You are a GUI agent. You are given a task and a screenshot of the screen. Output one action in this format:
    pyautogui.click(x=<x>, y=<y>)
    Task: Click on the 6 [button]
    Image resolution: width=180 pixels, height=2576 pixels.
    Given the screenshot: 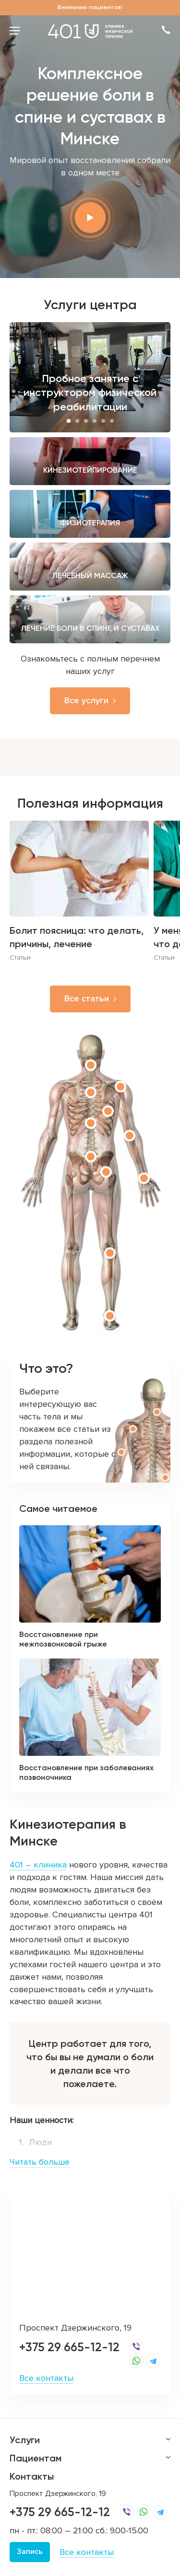 What is the action you would take?
    pyautogui.click(x=112, y=421)
    